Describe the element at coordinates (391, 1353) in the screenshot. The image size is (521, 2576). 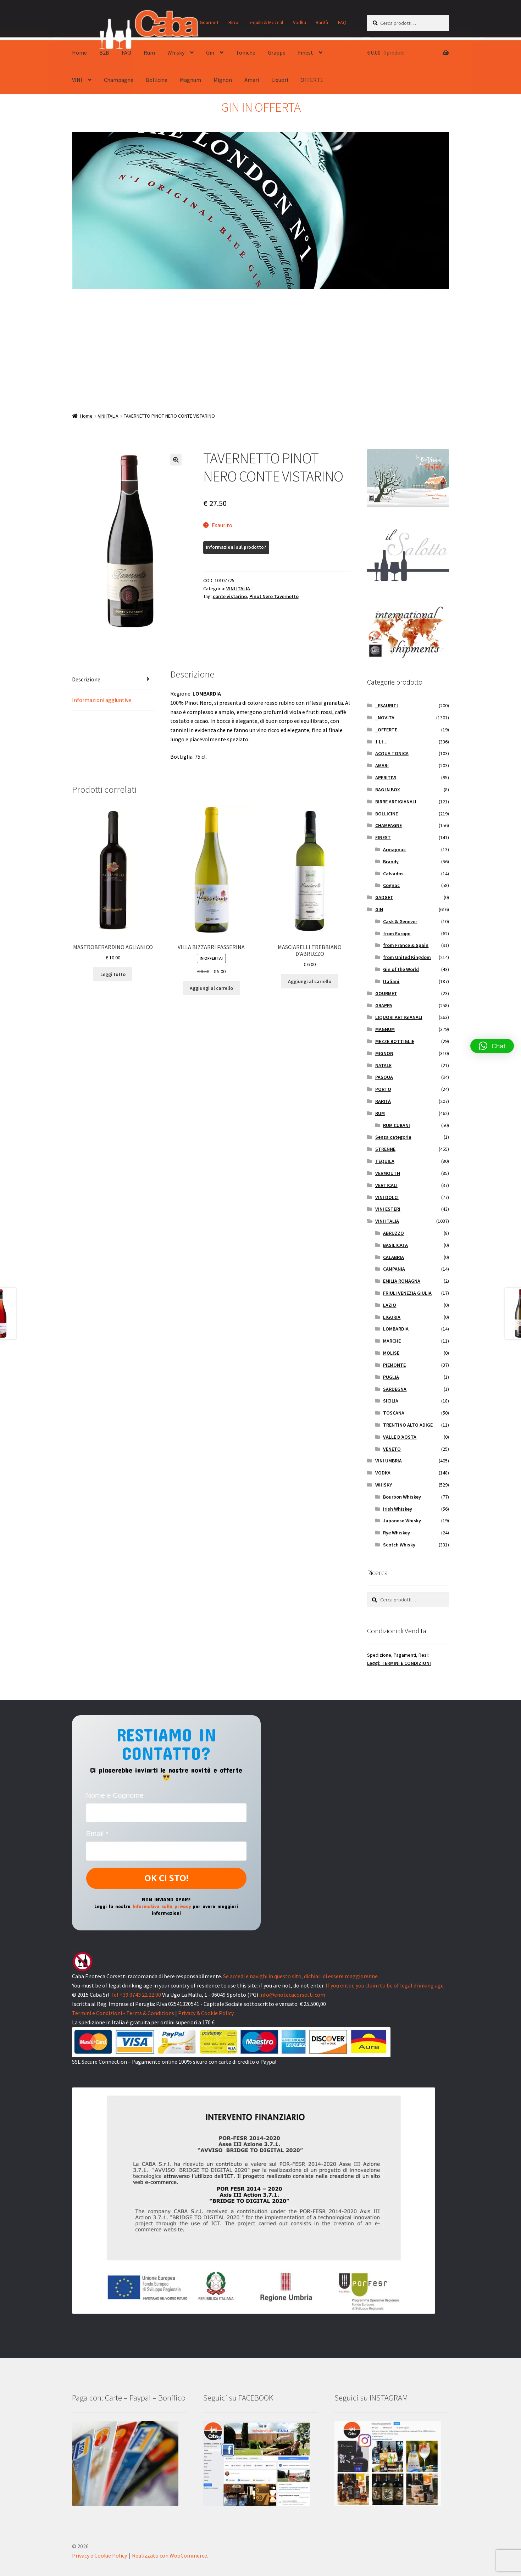
I see `MOLISE` at that location.